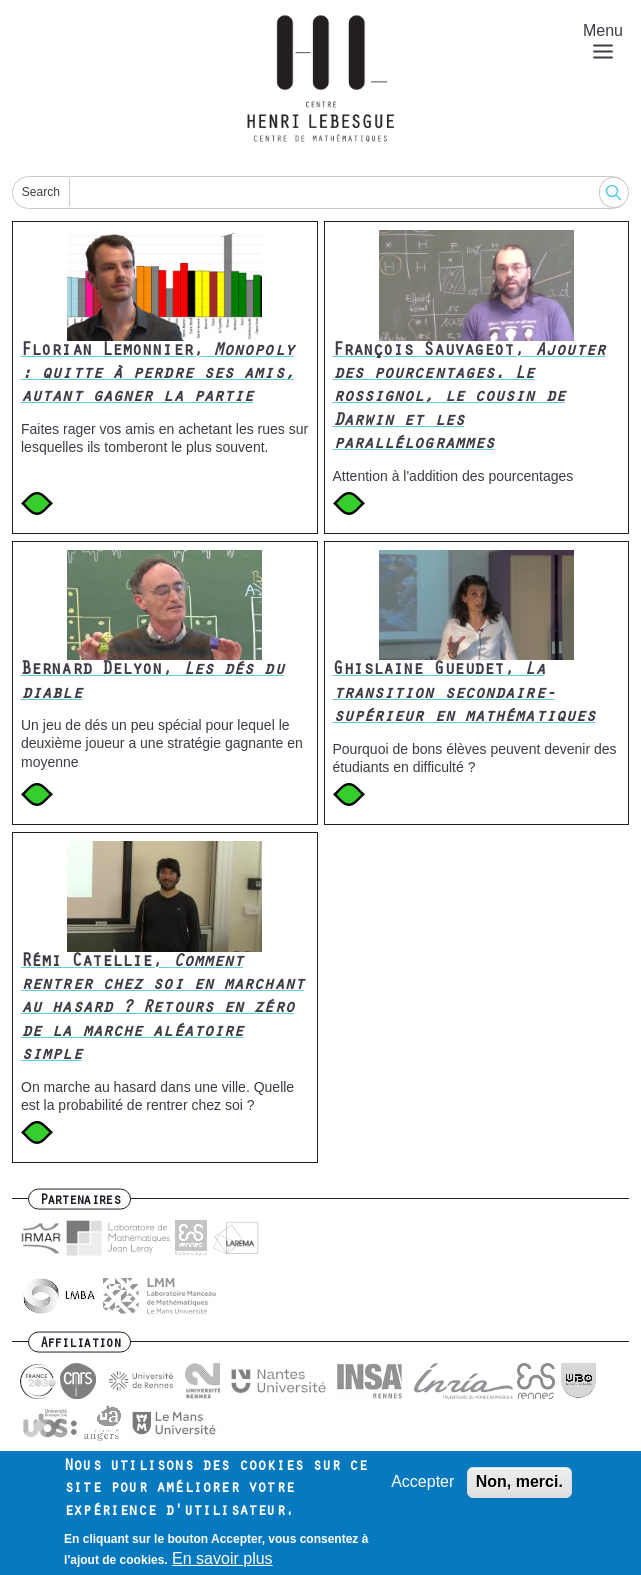 This screenshot has width=641, height=1575. I want to click on François Sauvageot,, so click(469, 399).